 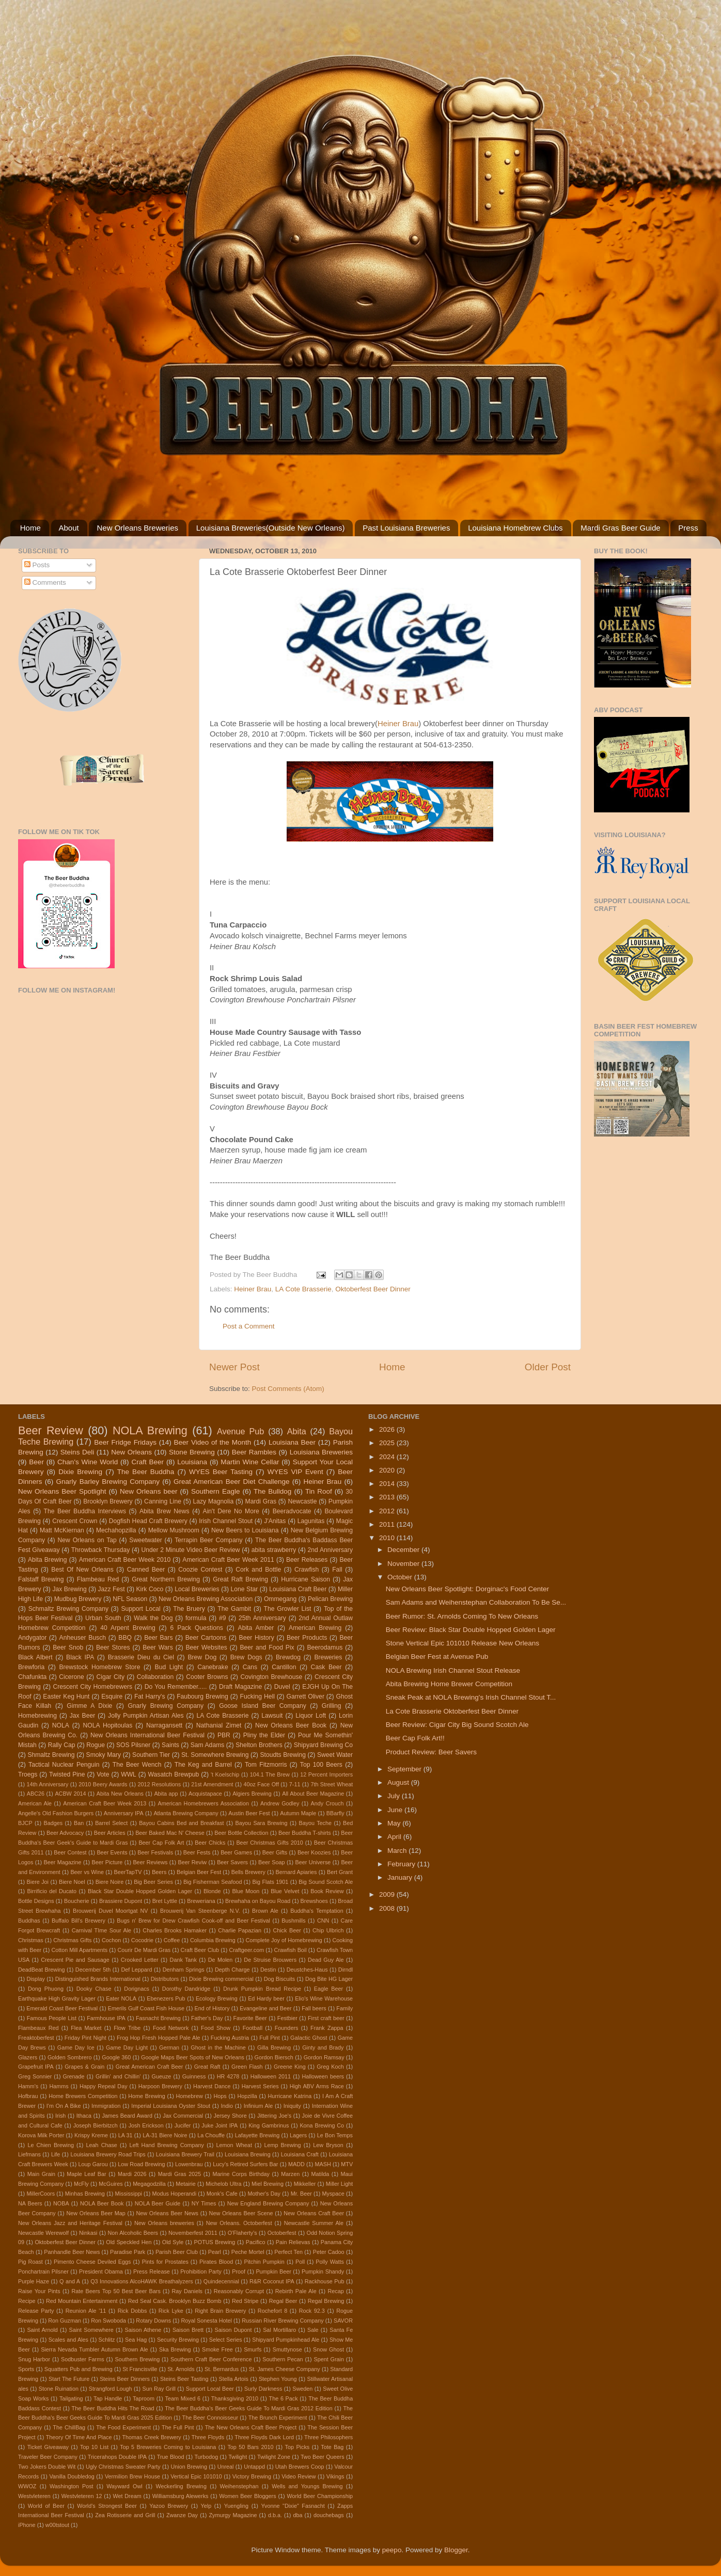 I want to click on Support Local, so click(x=140, y=1608).